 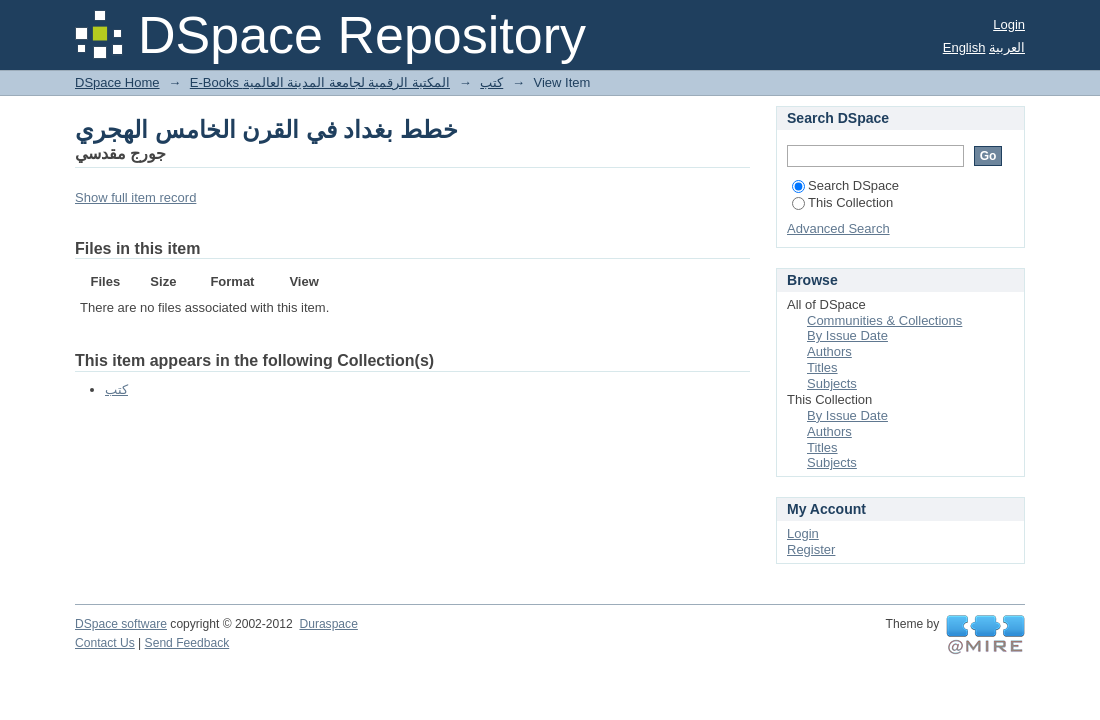 I want to click on Contact Us, so click(x=105, y=643).